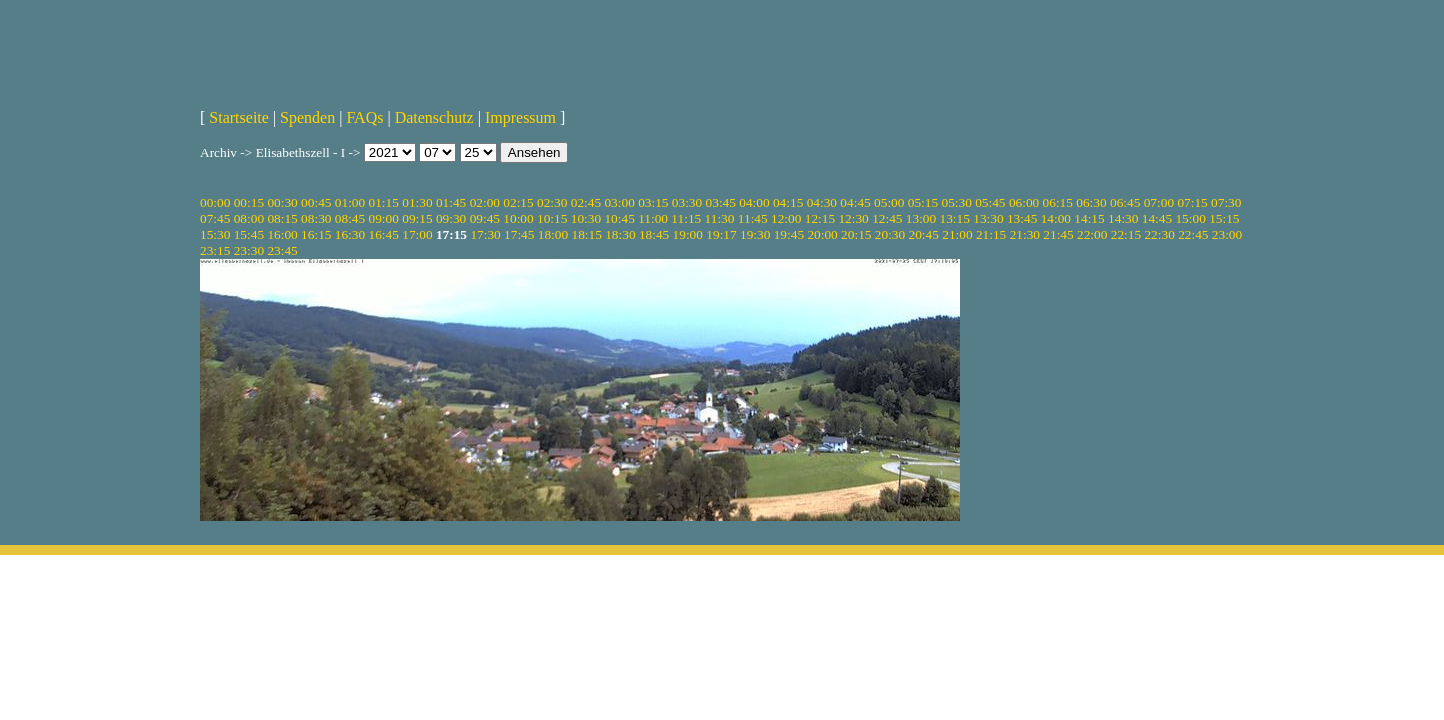  What do you see at coordinates (1024, 202) in the screenshot?
I see `06:00` at bounding box center [1024, 202].